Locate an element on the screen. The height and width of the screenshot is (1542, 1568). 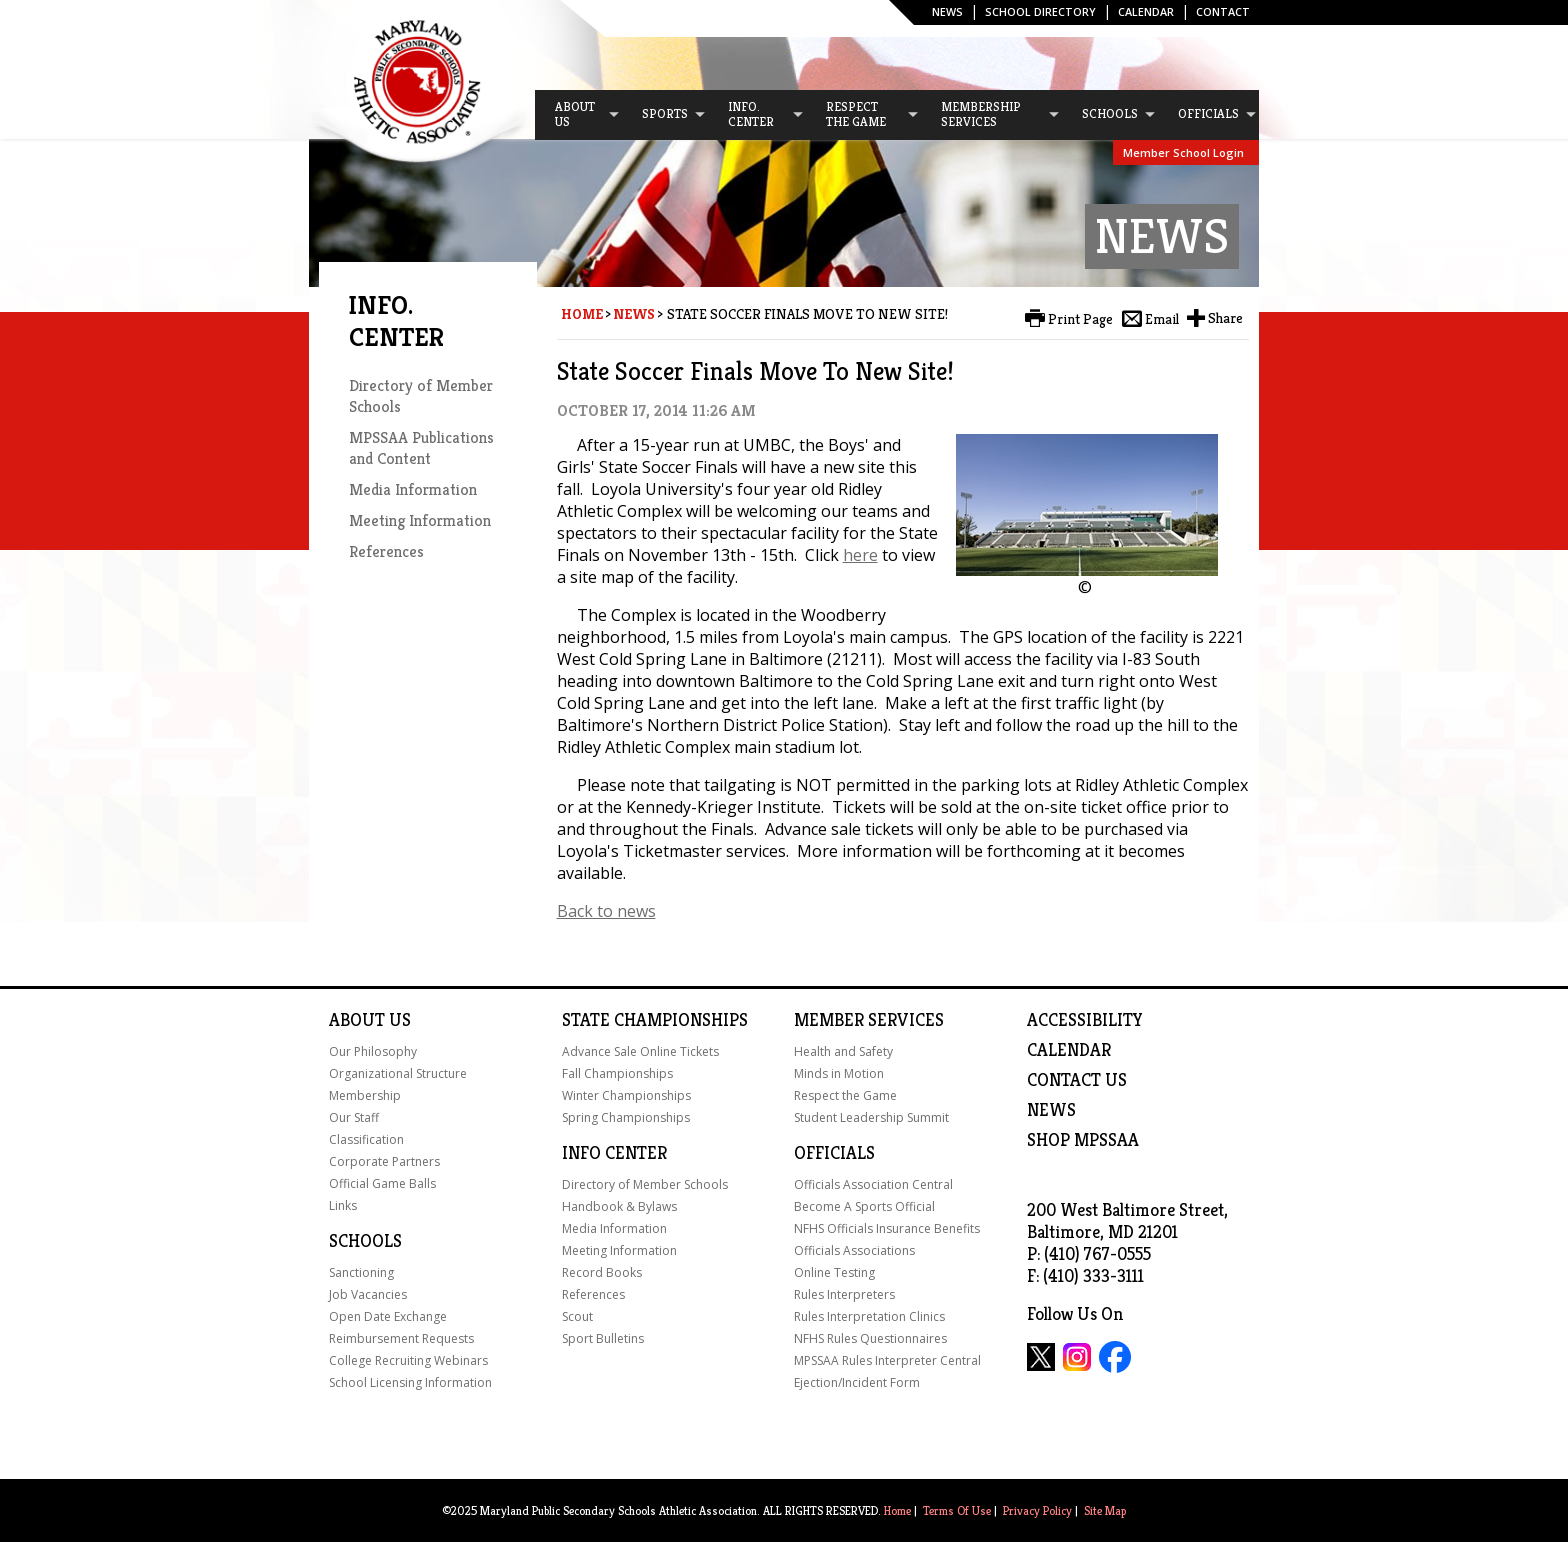
Respect the Game is located at coordinates (845, 1095).